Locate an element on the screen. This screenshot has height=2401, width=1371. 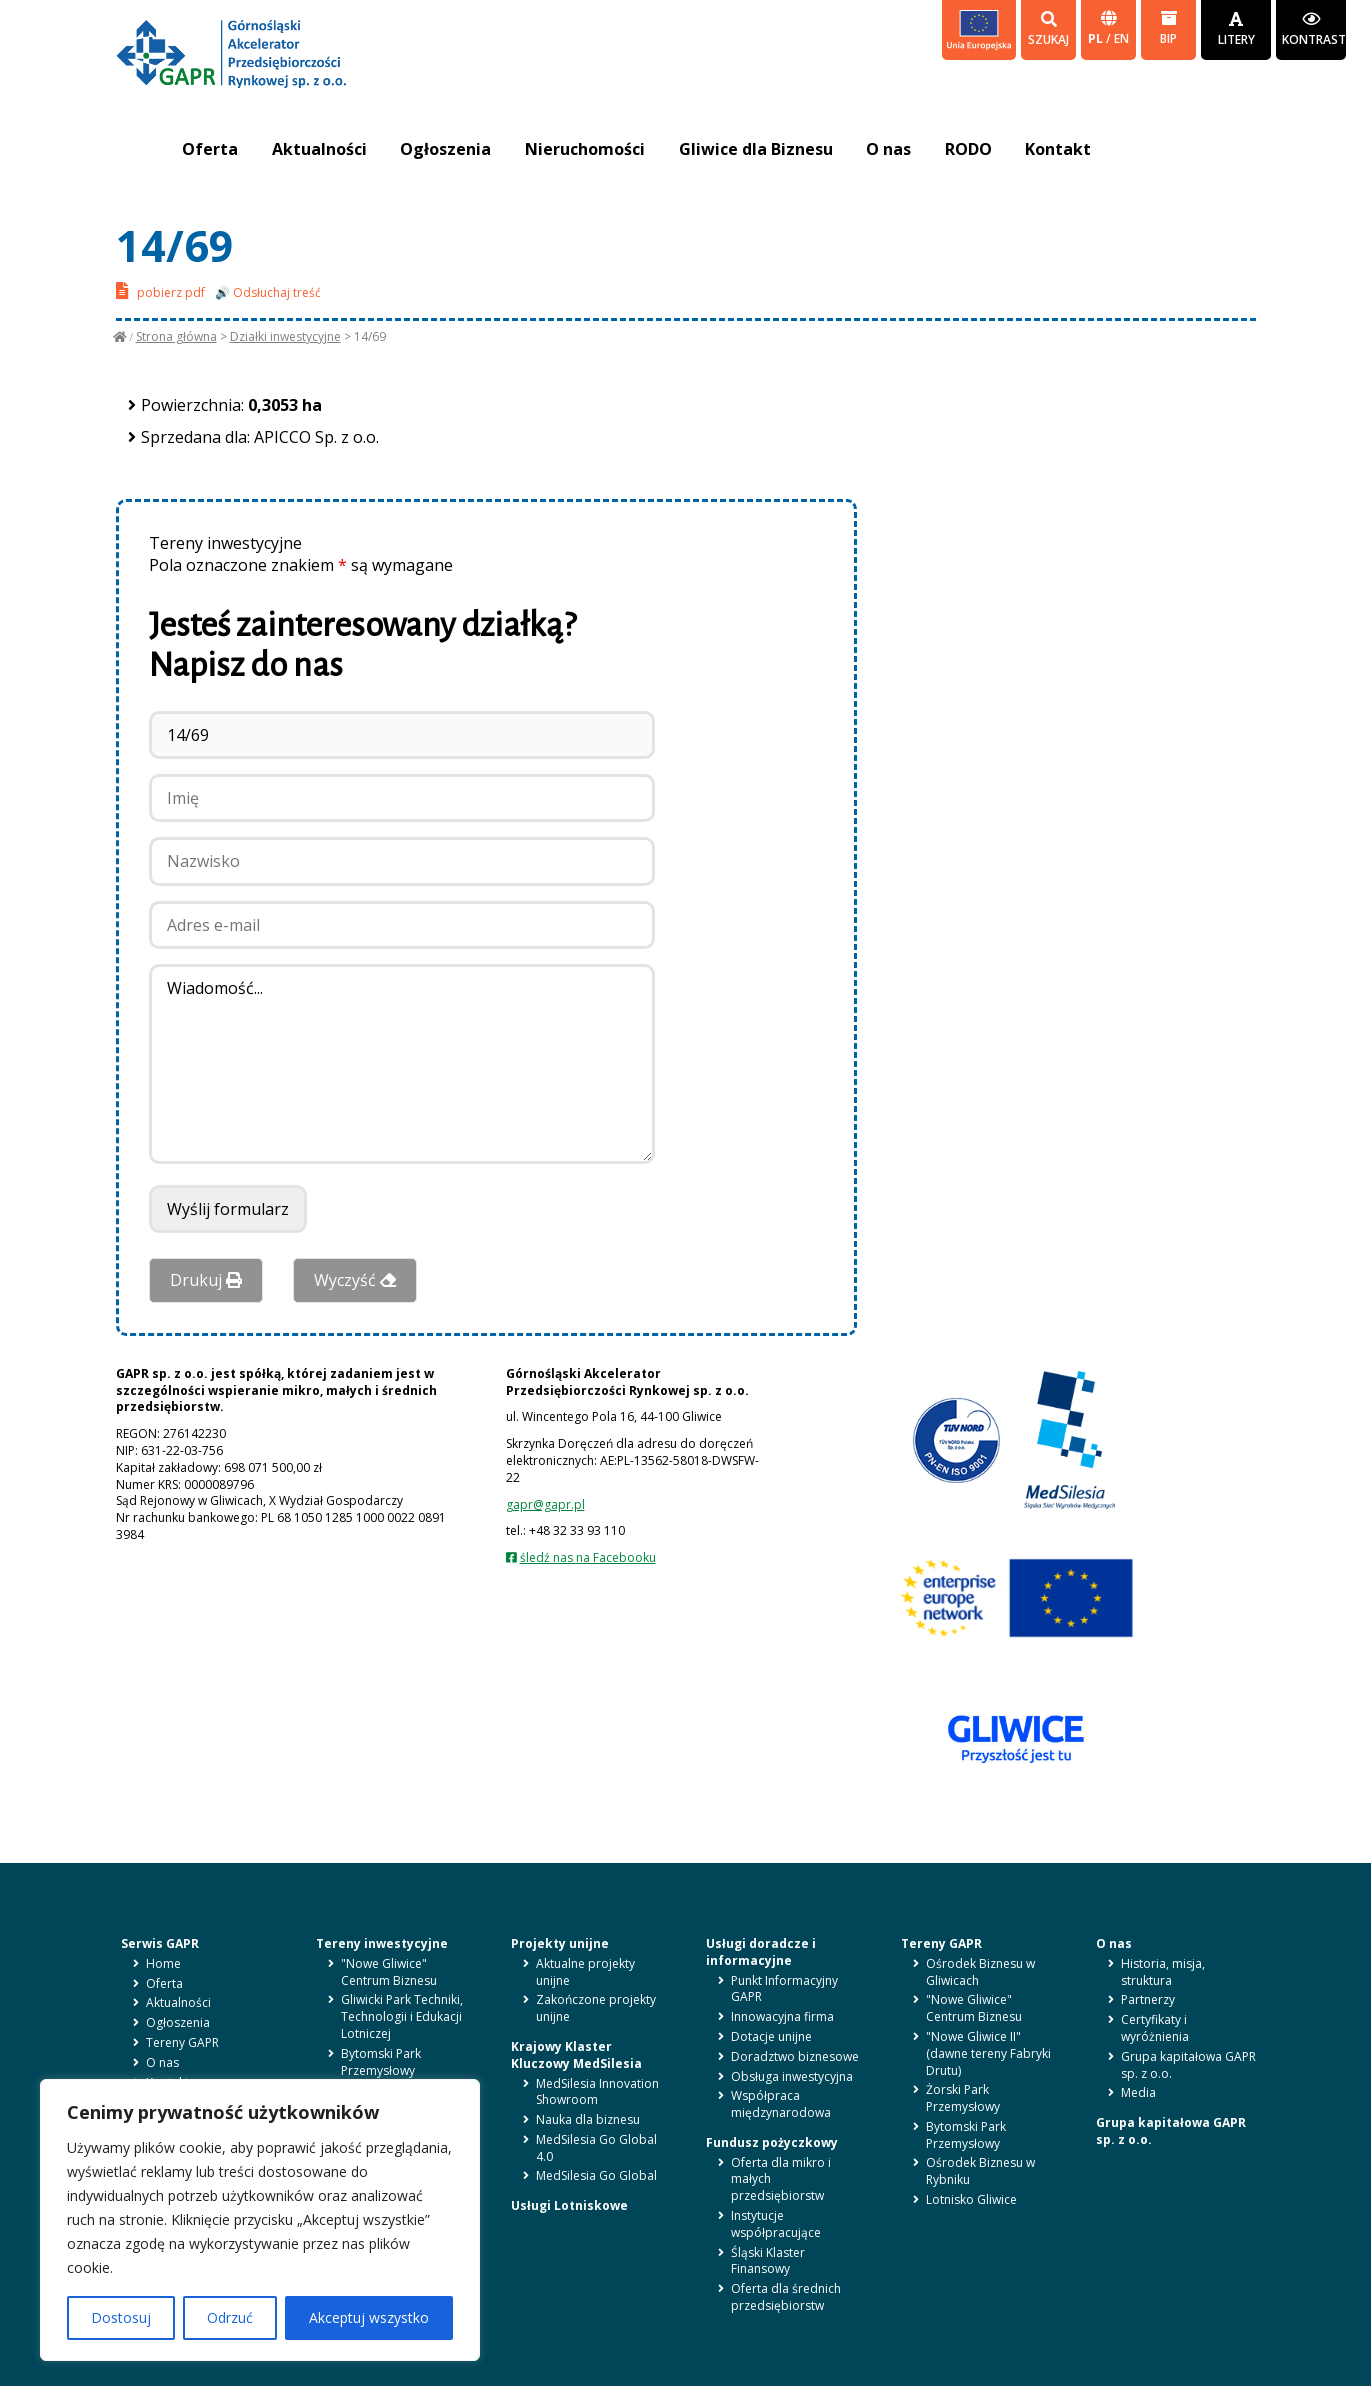
Gliwicki Park Techniki, Technologii i Edukacji Lotniczej is located at coordinates (402, 2016).